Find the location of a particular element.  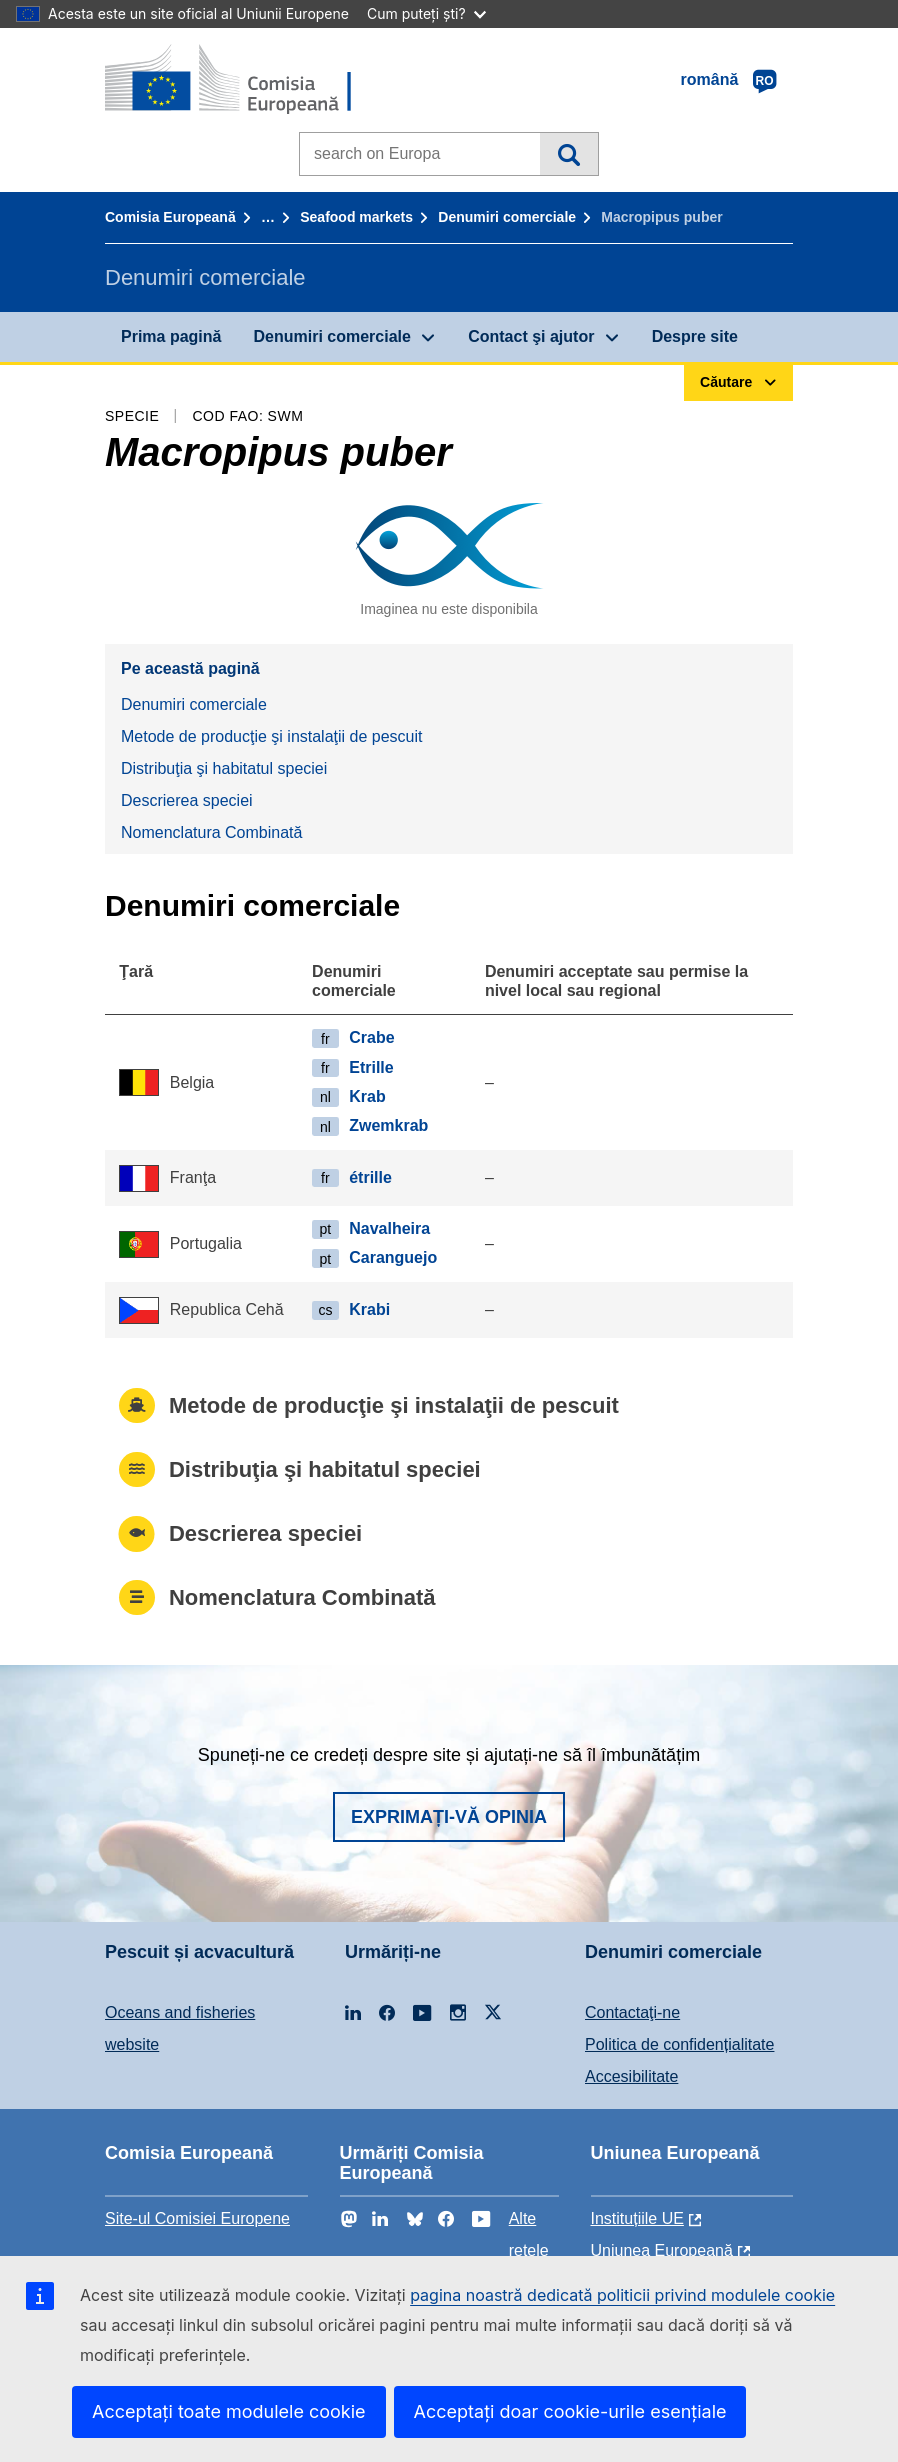

Despre site is located at coordinates (695, 336).